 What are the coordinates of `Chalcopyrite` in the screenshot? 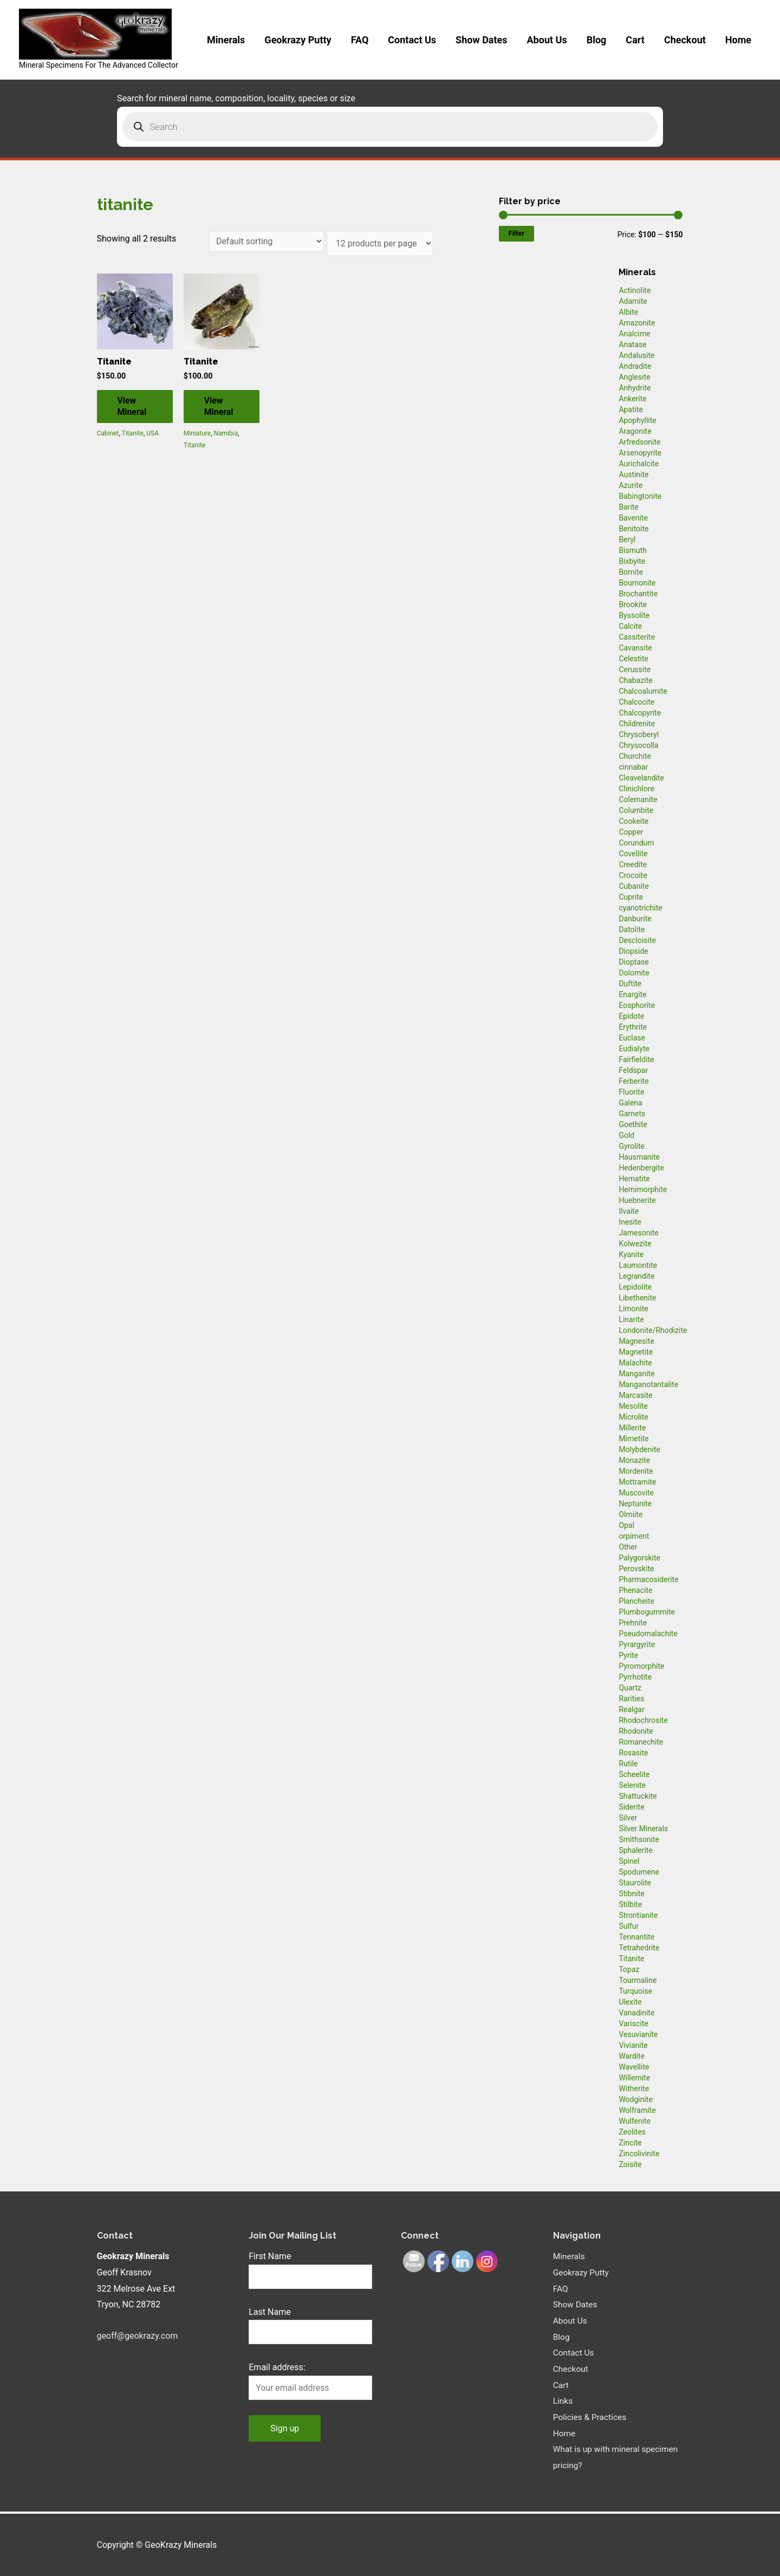 It's located at (640, 712).